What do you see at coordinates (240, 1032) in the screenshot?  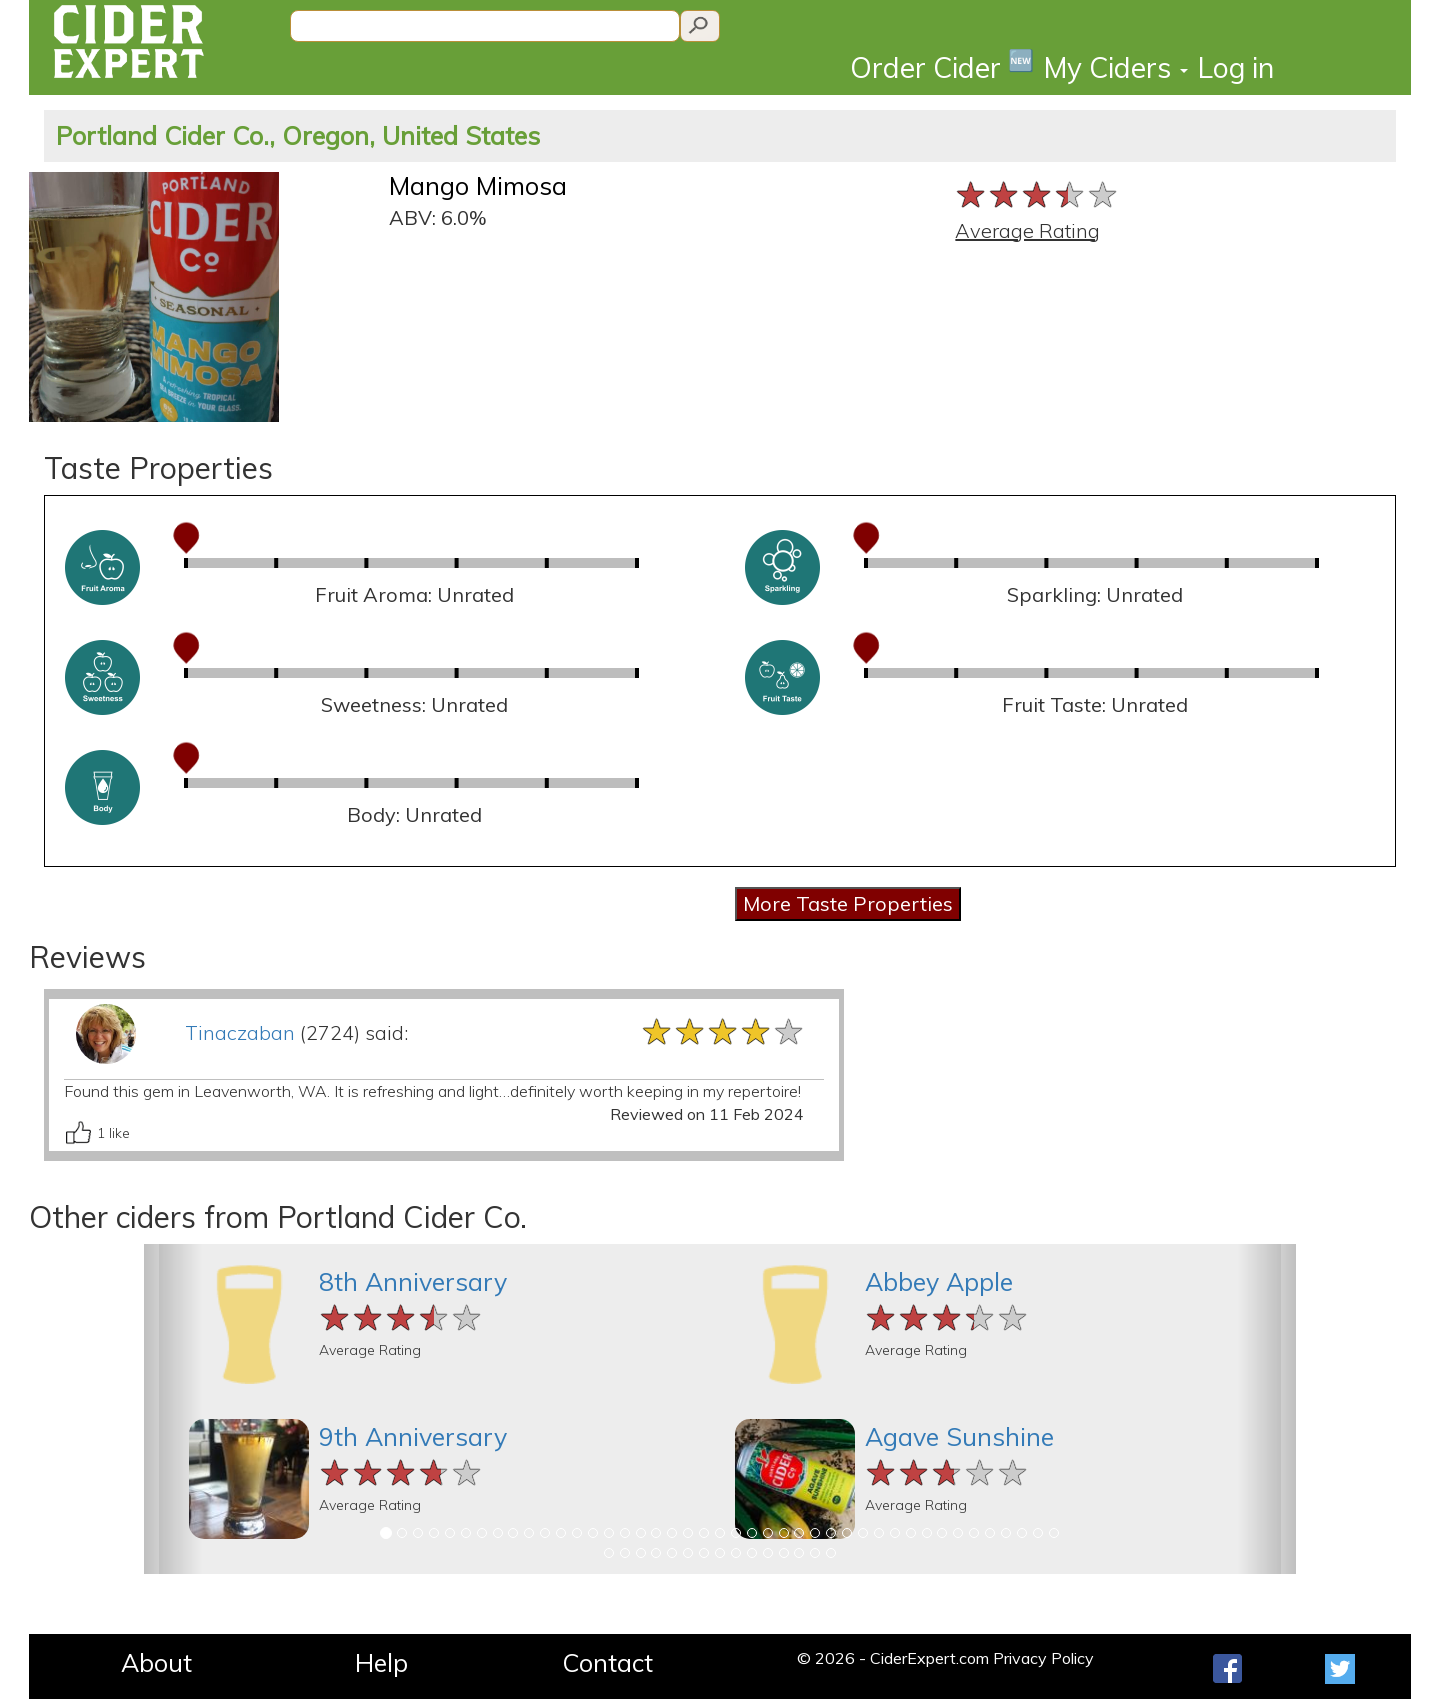 I see `Tinaczaban` at bounding box center [240, 1032].